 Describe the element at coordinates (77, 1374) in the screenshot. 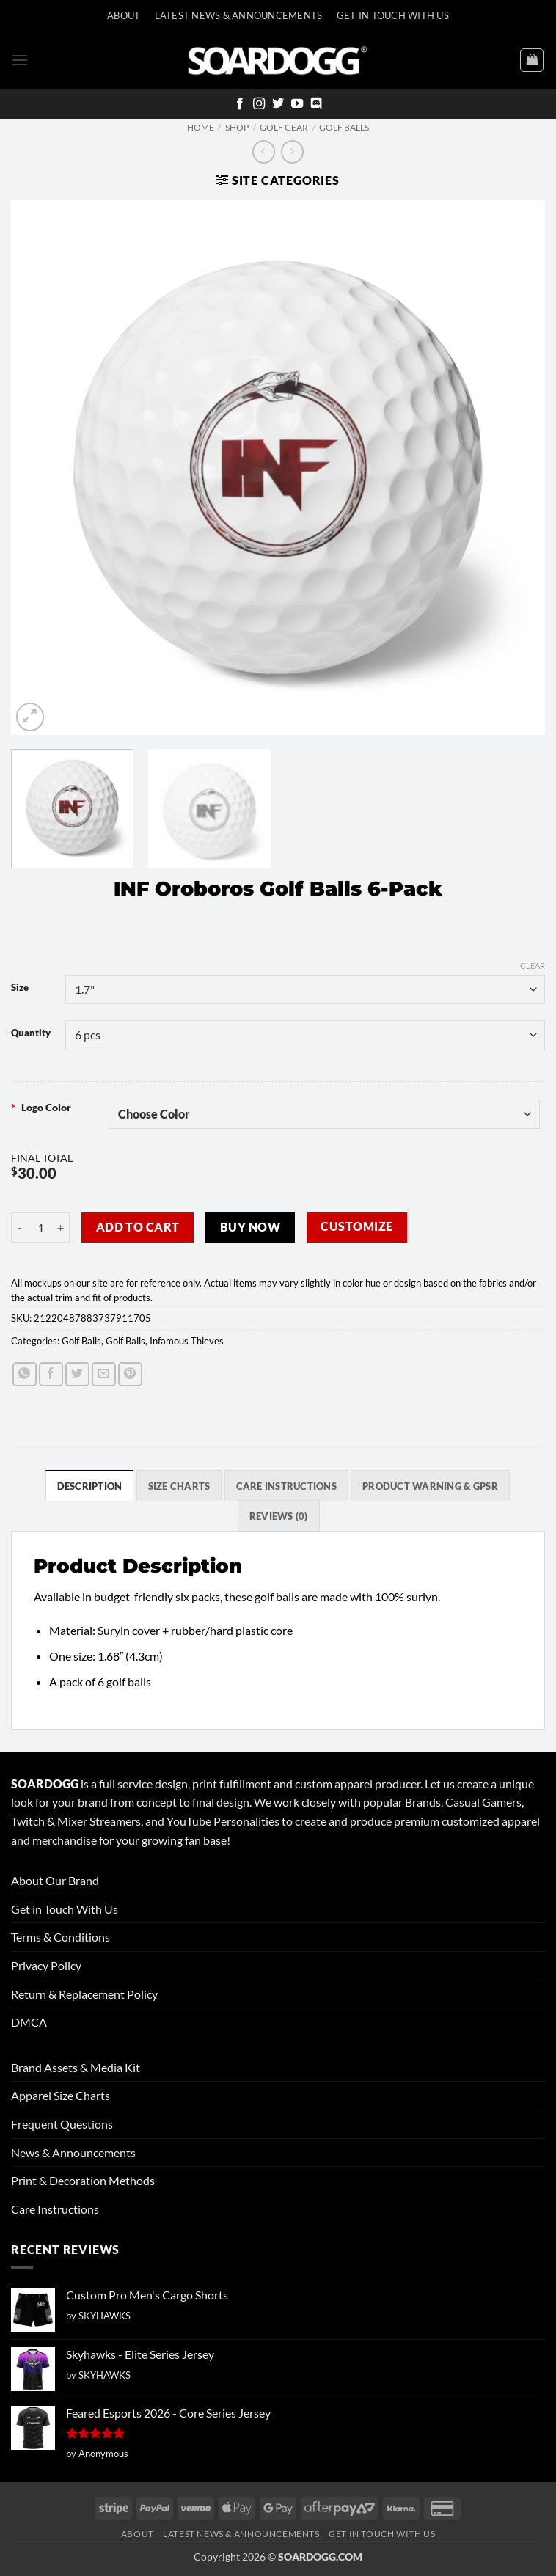

I see `[Share on Twitter]` at that location.